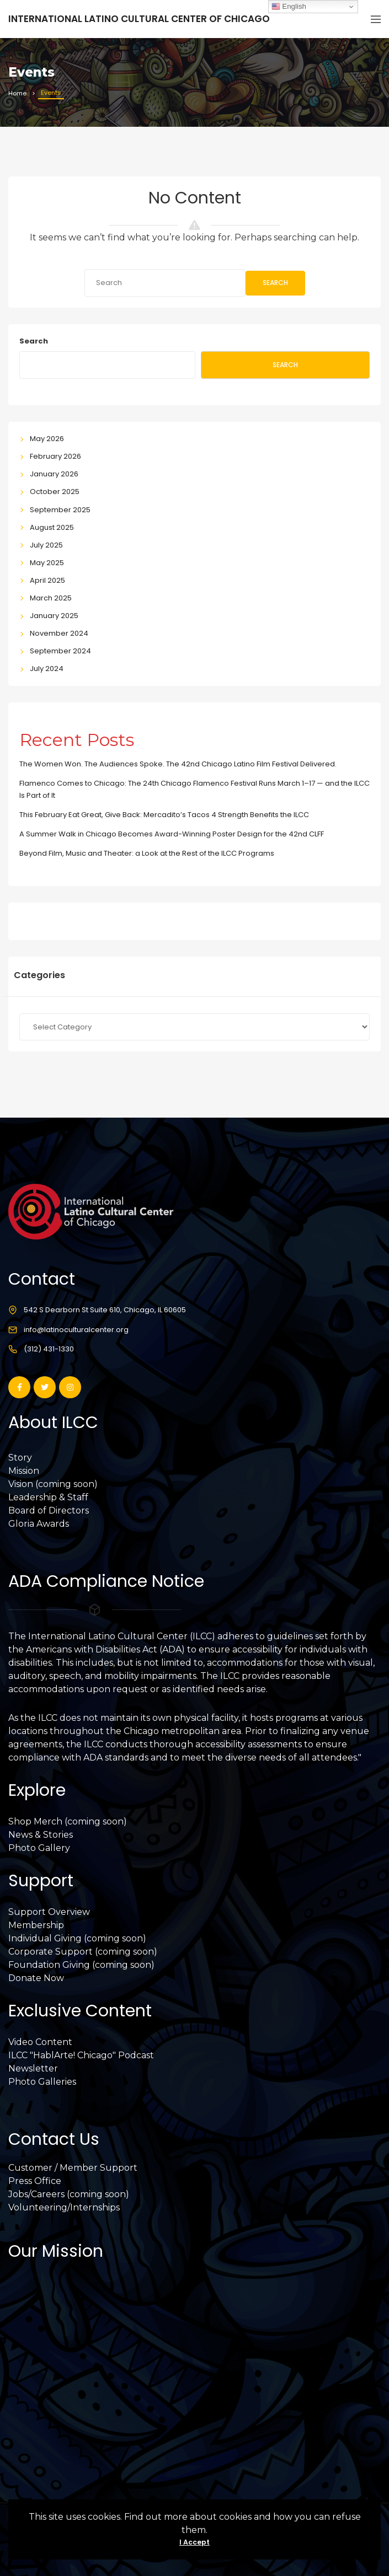 This screenshot has height=2576, width=389. Describe the element at coordinates (36, 1978) in the screenshot. I see `Donate Now` at that location.